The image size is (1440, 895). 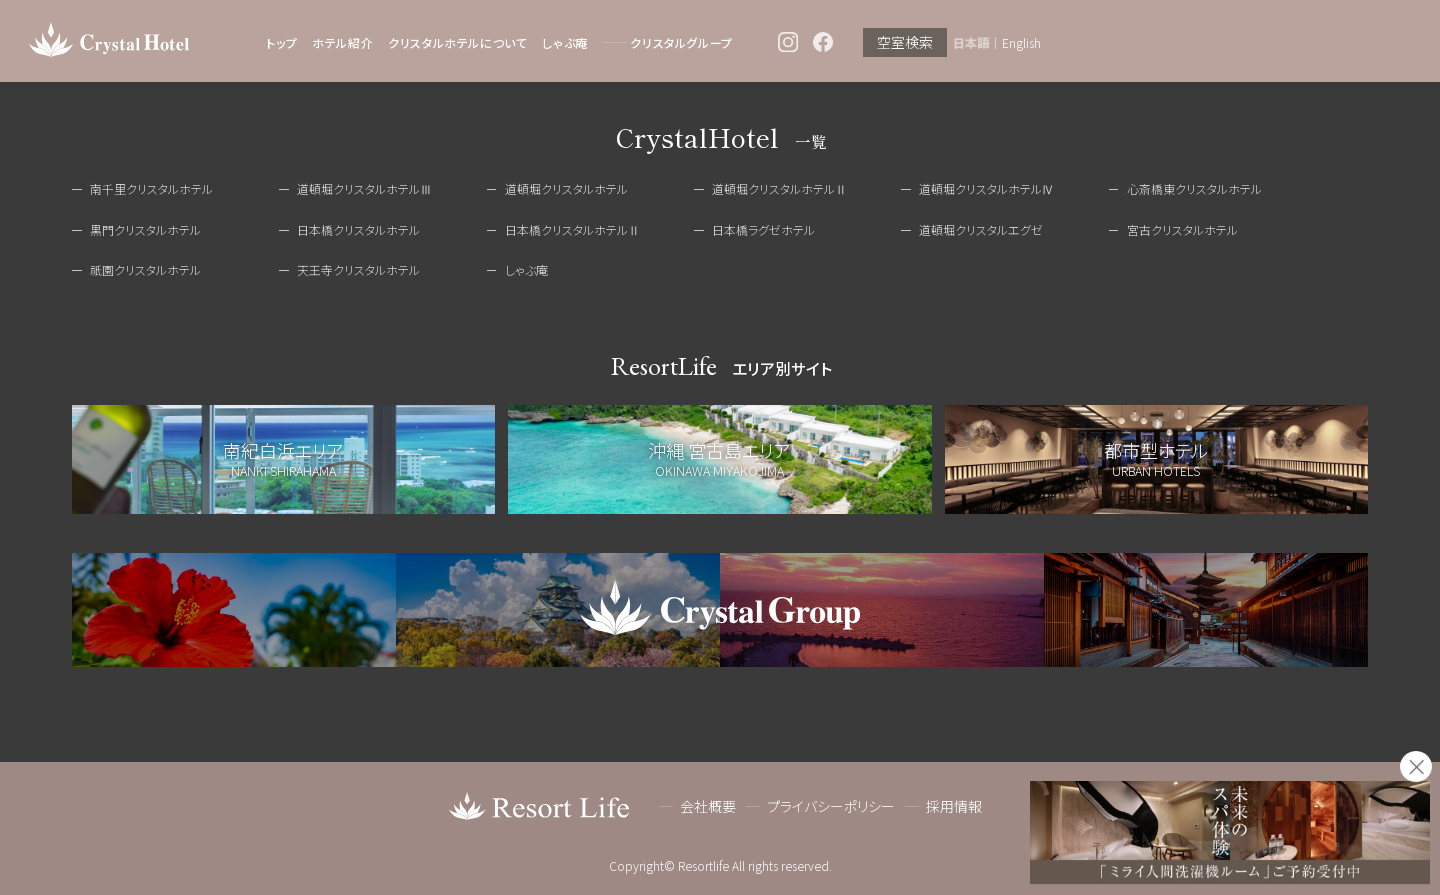 What do you see at coordinates (564, 42) in the screenshot?
I see `しゃぶ庵` at bounding box center [564, 42].